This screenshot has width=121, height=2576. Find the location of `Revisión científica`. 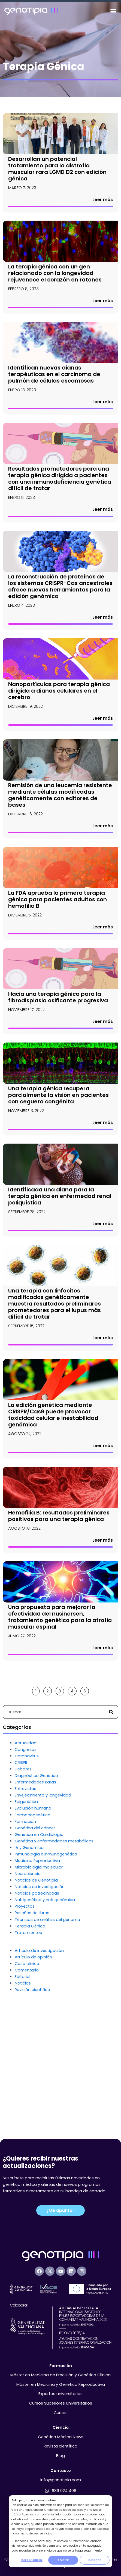

Revisión científica is located at coordinates (32, 2112).